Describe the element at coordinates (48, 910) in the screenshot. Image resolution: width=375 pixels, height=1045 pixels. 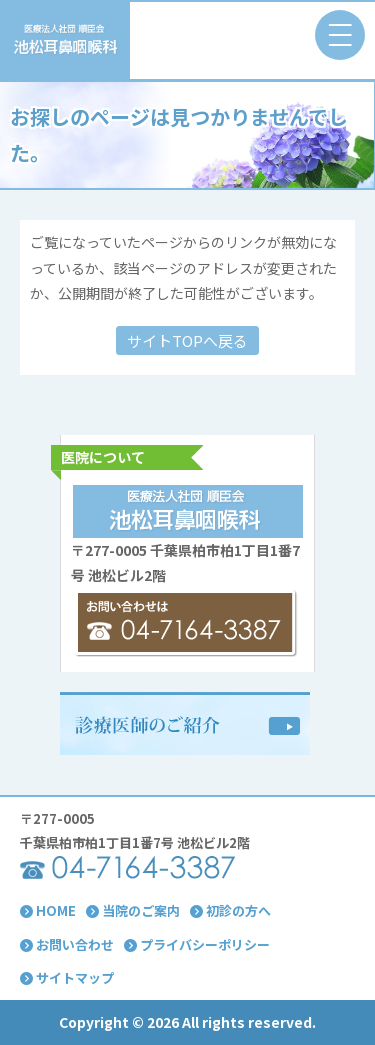
I see `HOME` at that location.